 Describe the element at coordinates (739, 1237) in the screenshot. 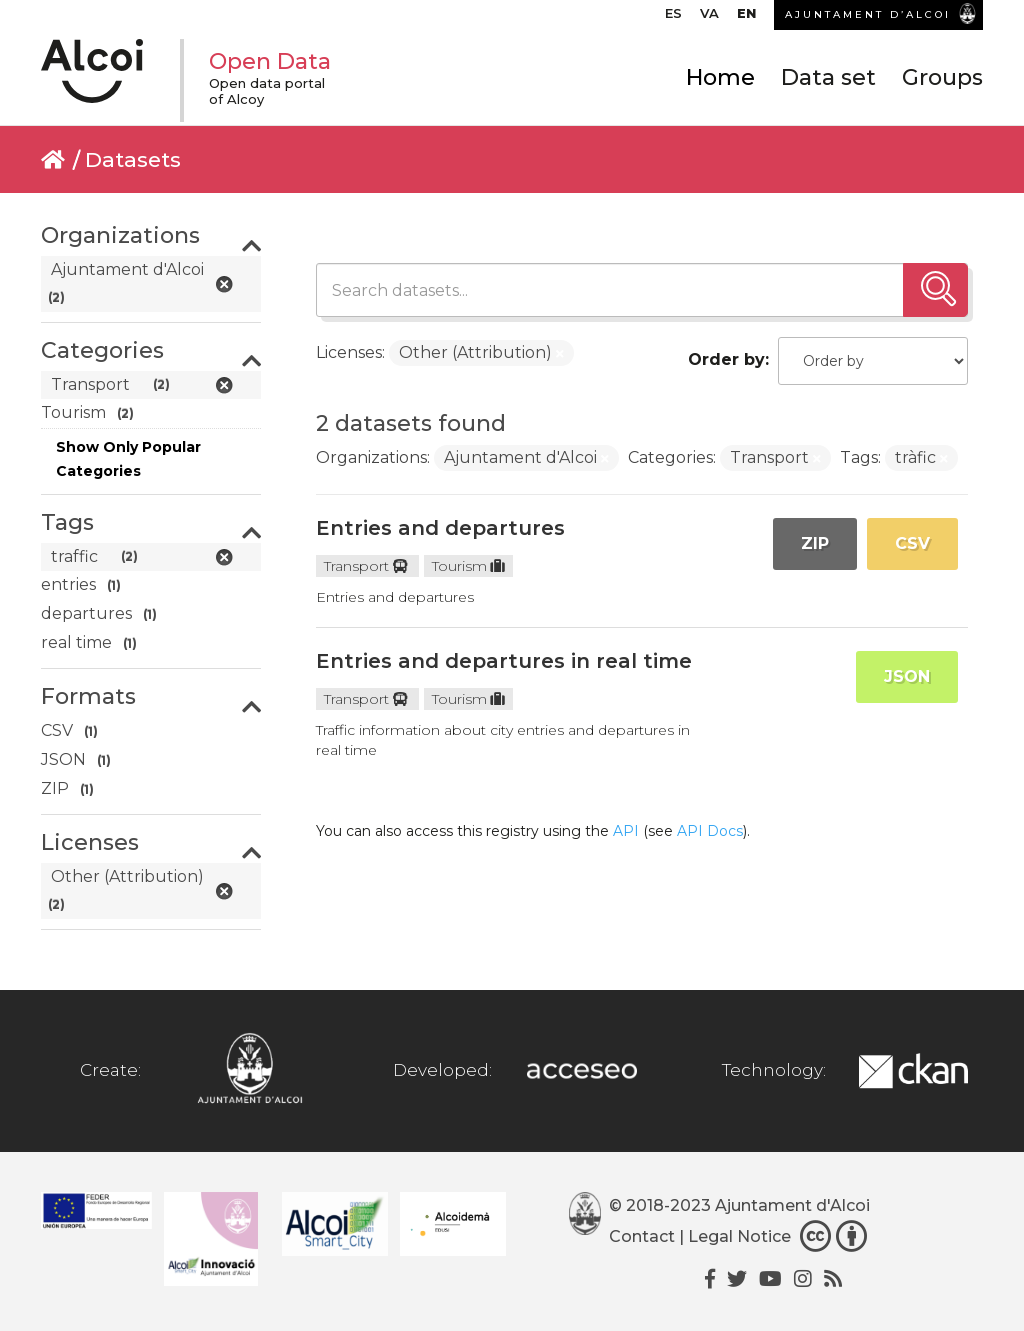

I see `Legal Notice` at that location.